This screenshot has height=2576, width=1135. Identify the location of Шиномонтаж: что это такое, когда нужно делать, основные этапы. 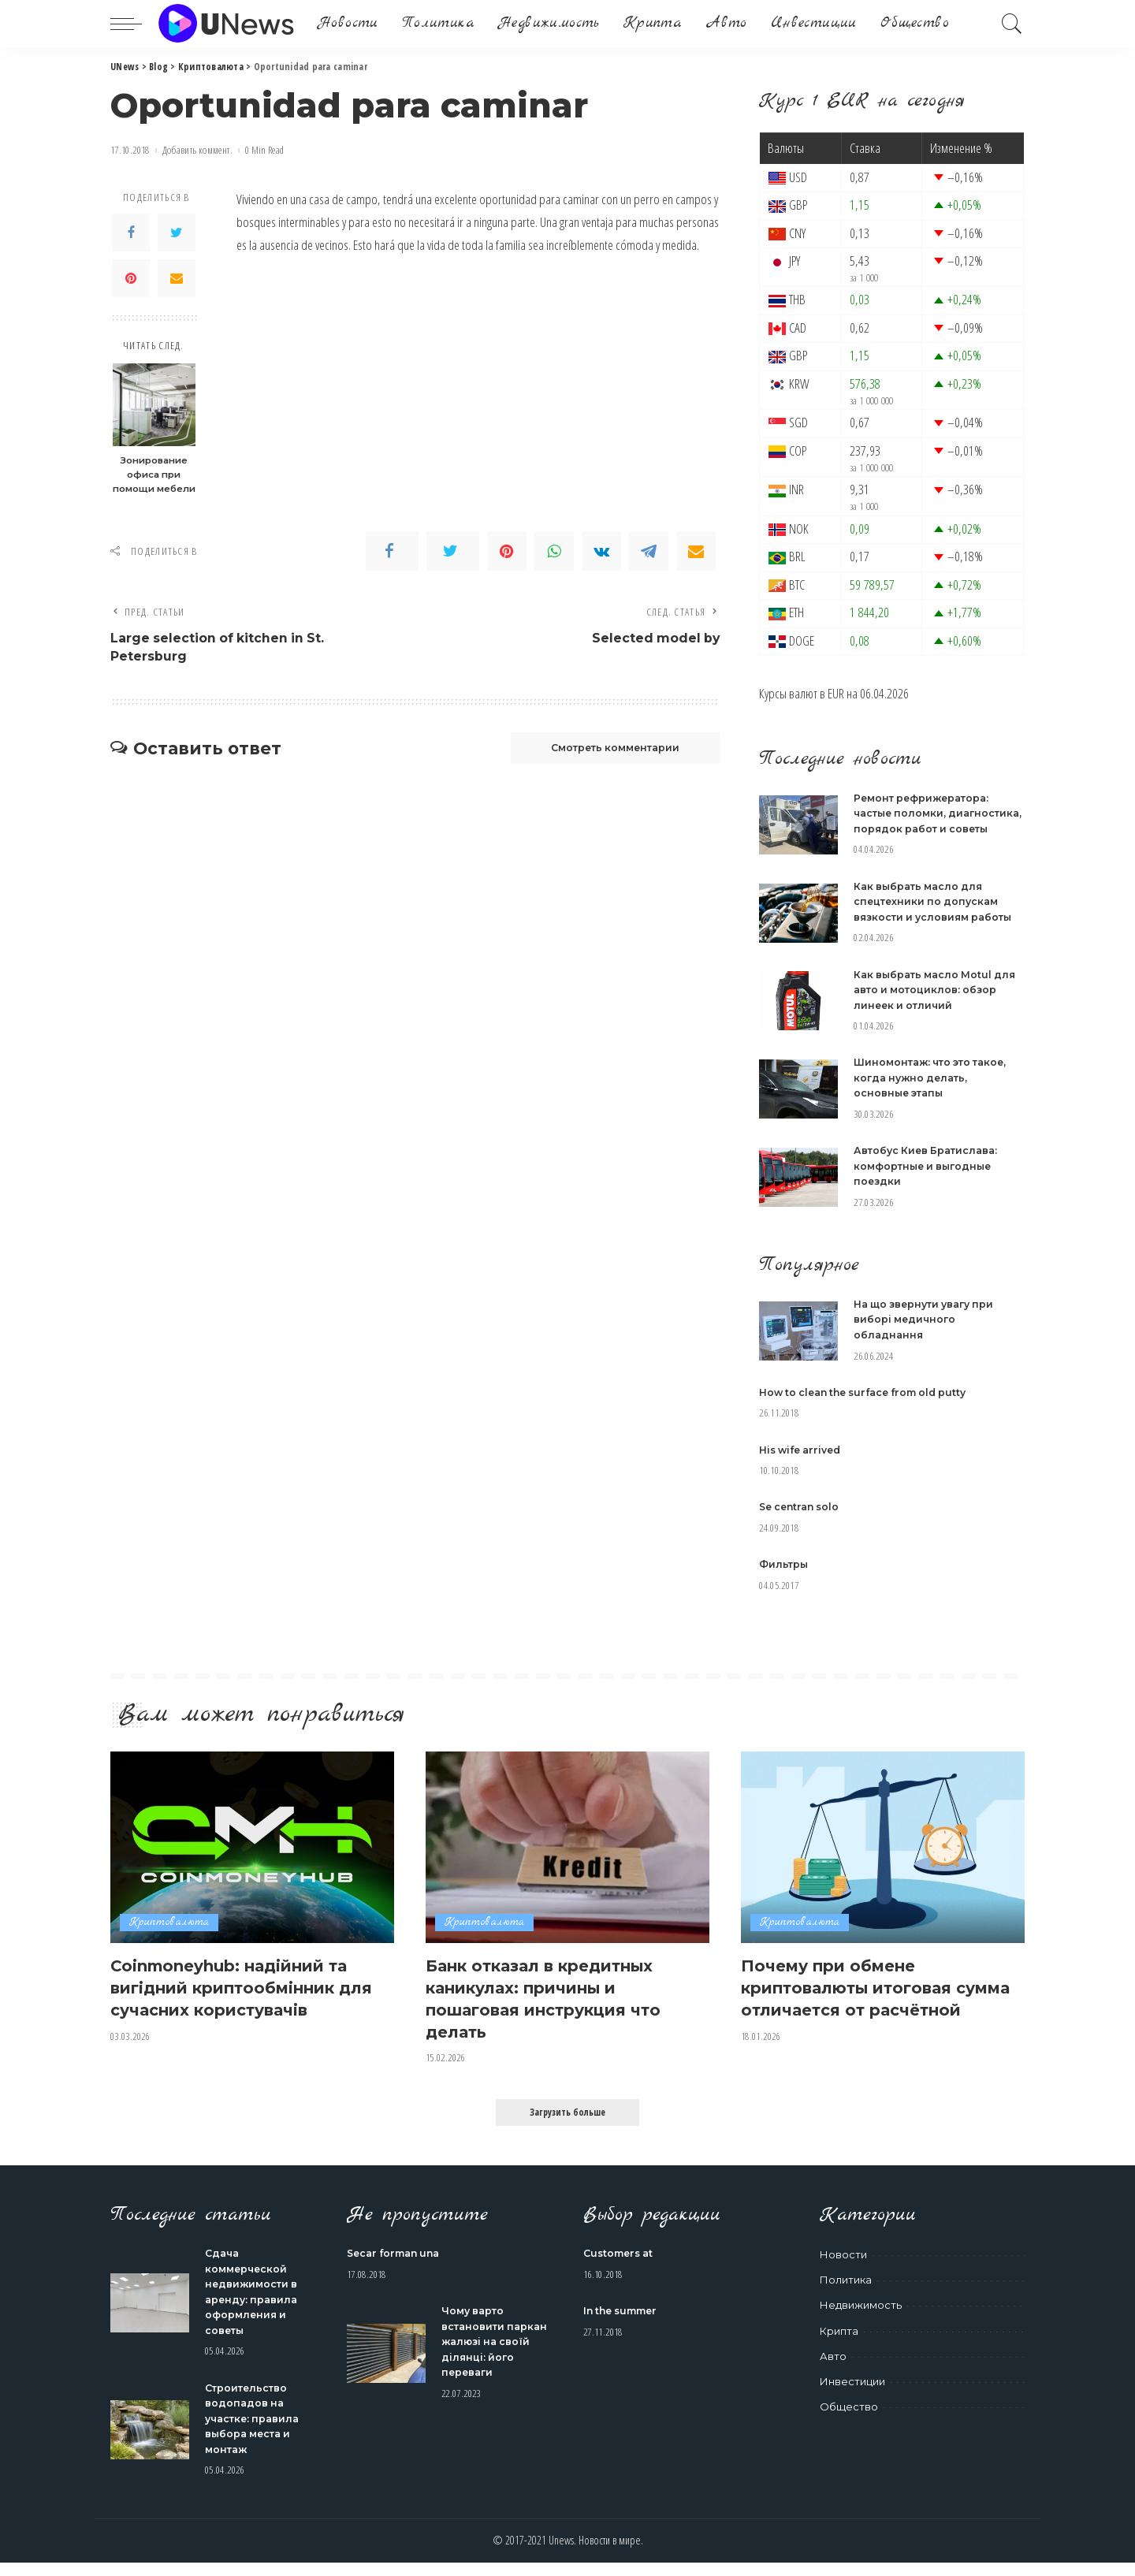
(935, 1093).